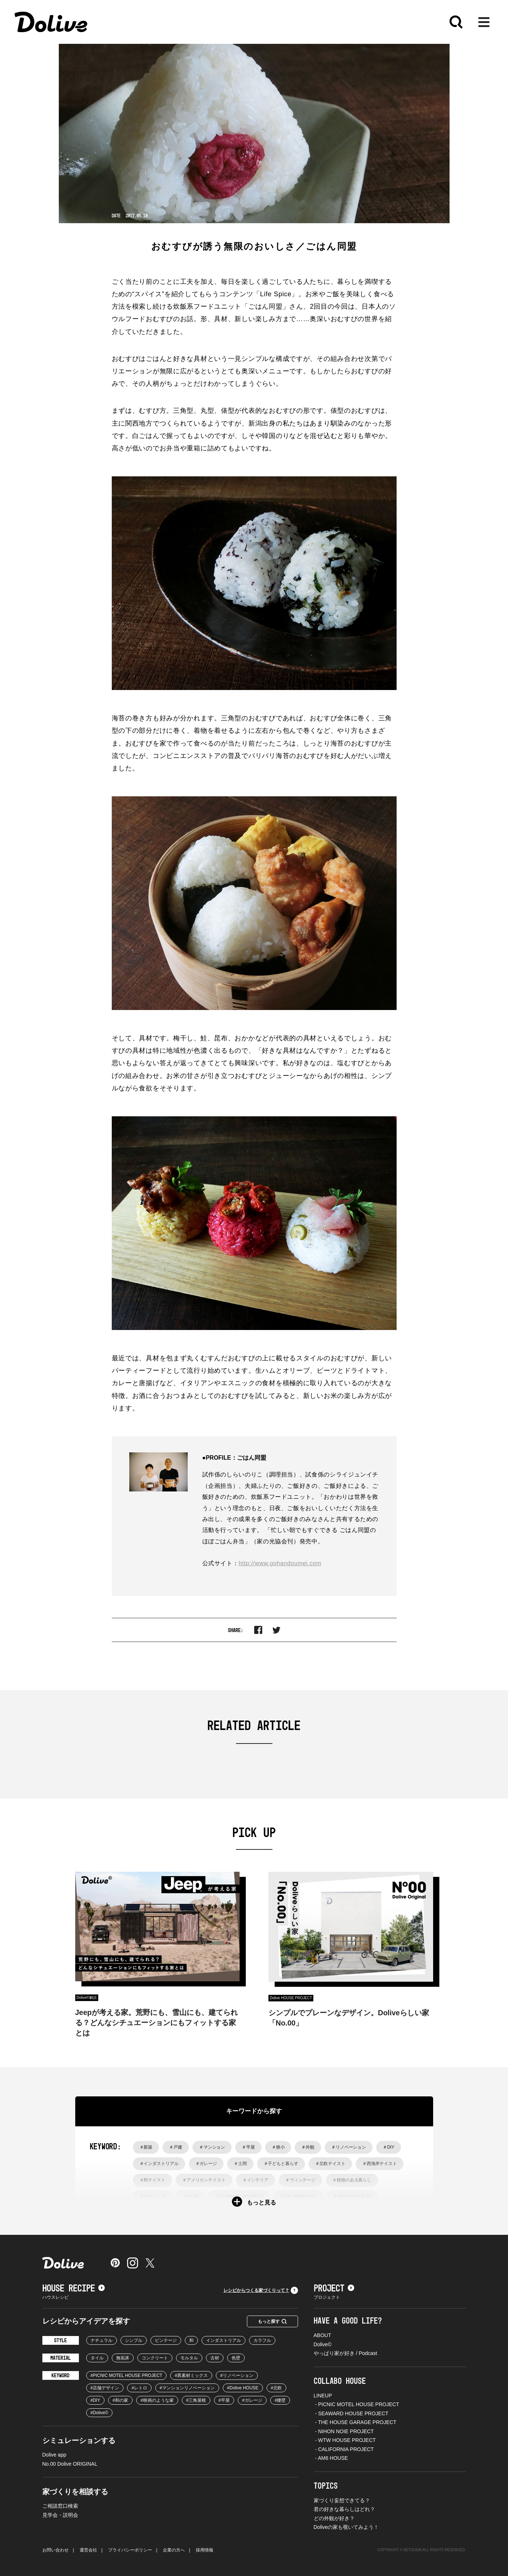 The height and width of the screenshot is (2576, 508). I want to click on タイル, so click(97, 2357).